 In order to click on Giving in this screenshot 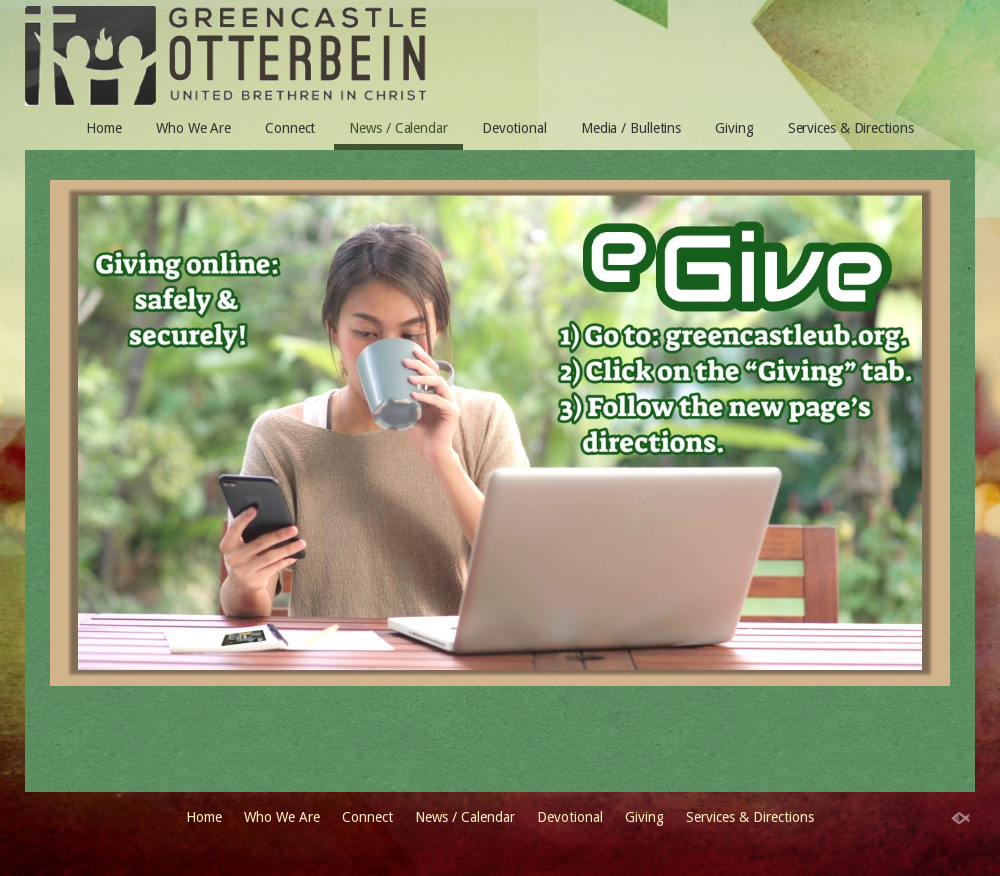, I will do `click(734, 128)`.